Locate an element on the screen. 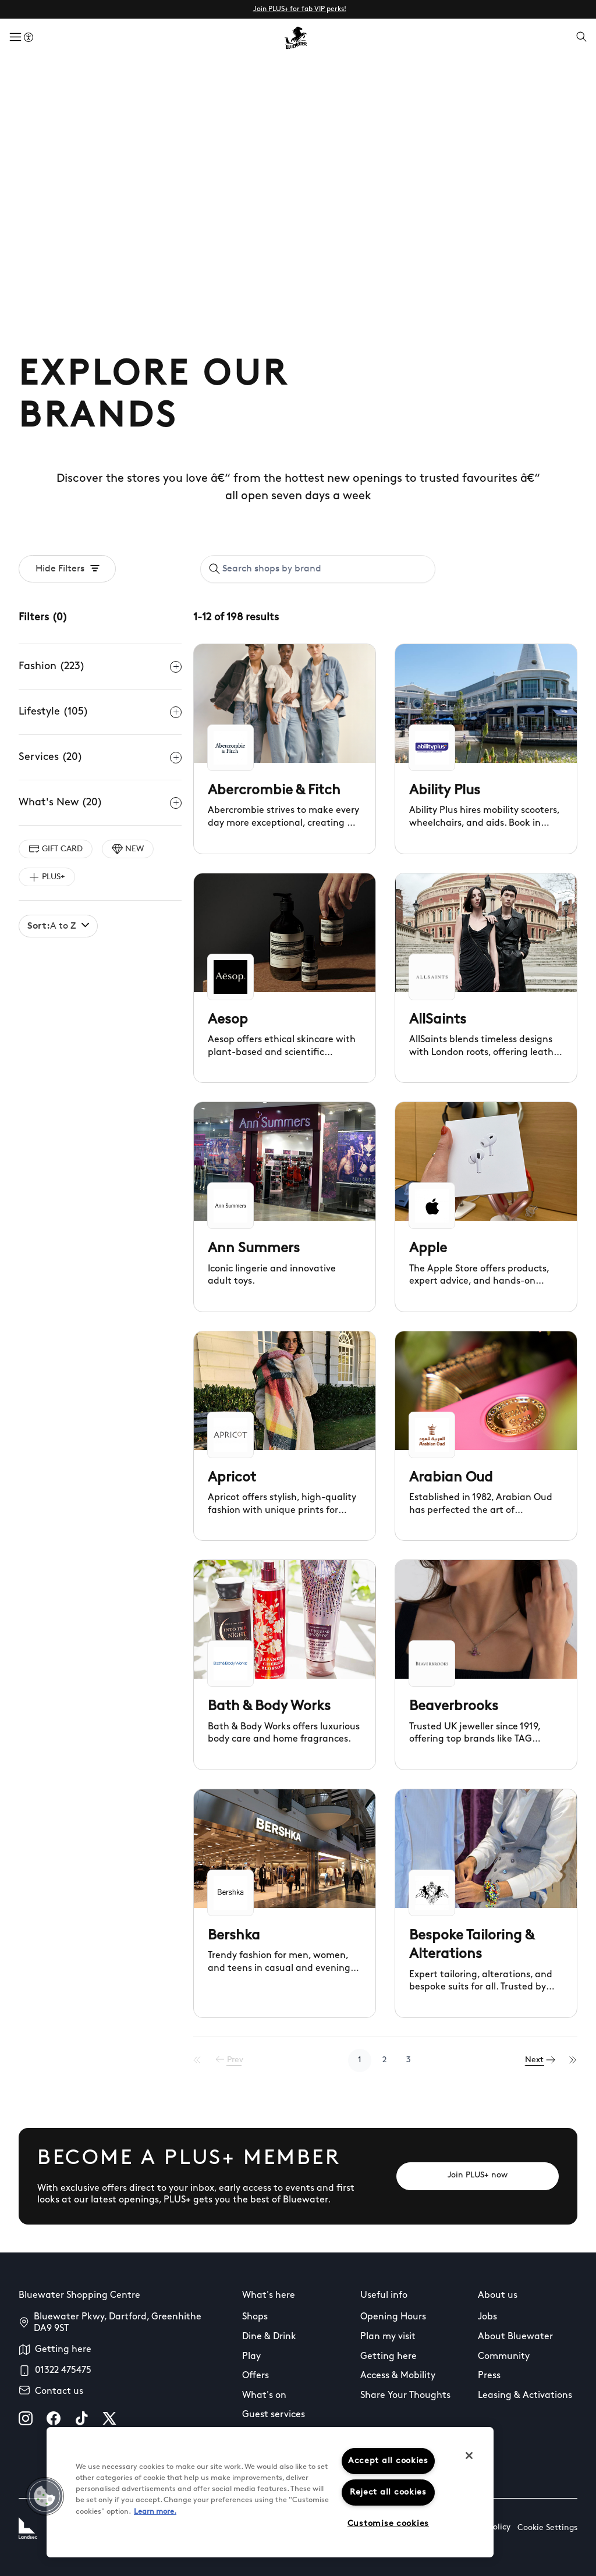 This screenshot has height=2576, width=596. Opening Hours is located at coordinates (393, 2317).